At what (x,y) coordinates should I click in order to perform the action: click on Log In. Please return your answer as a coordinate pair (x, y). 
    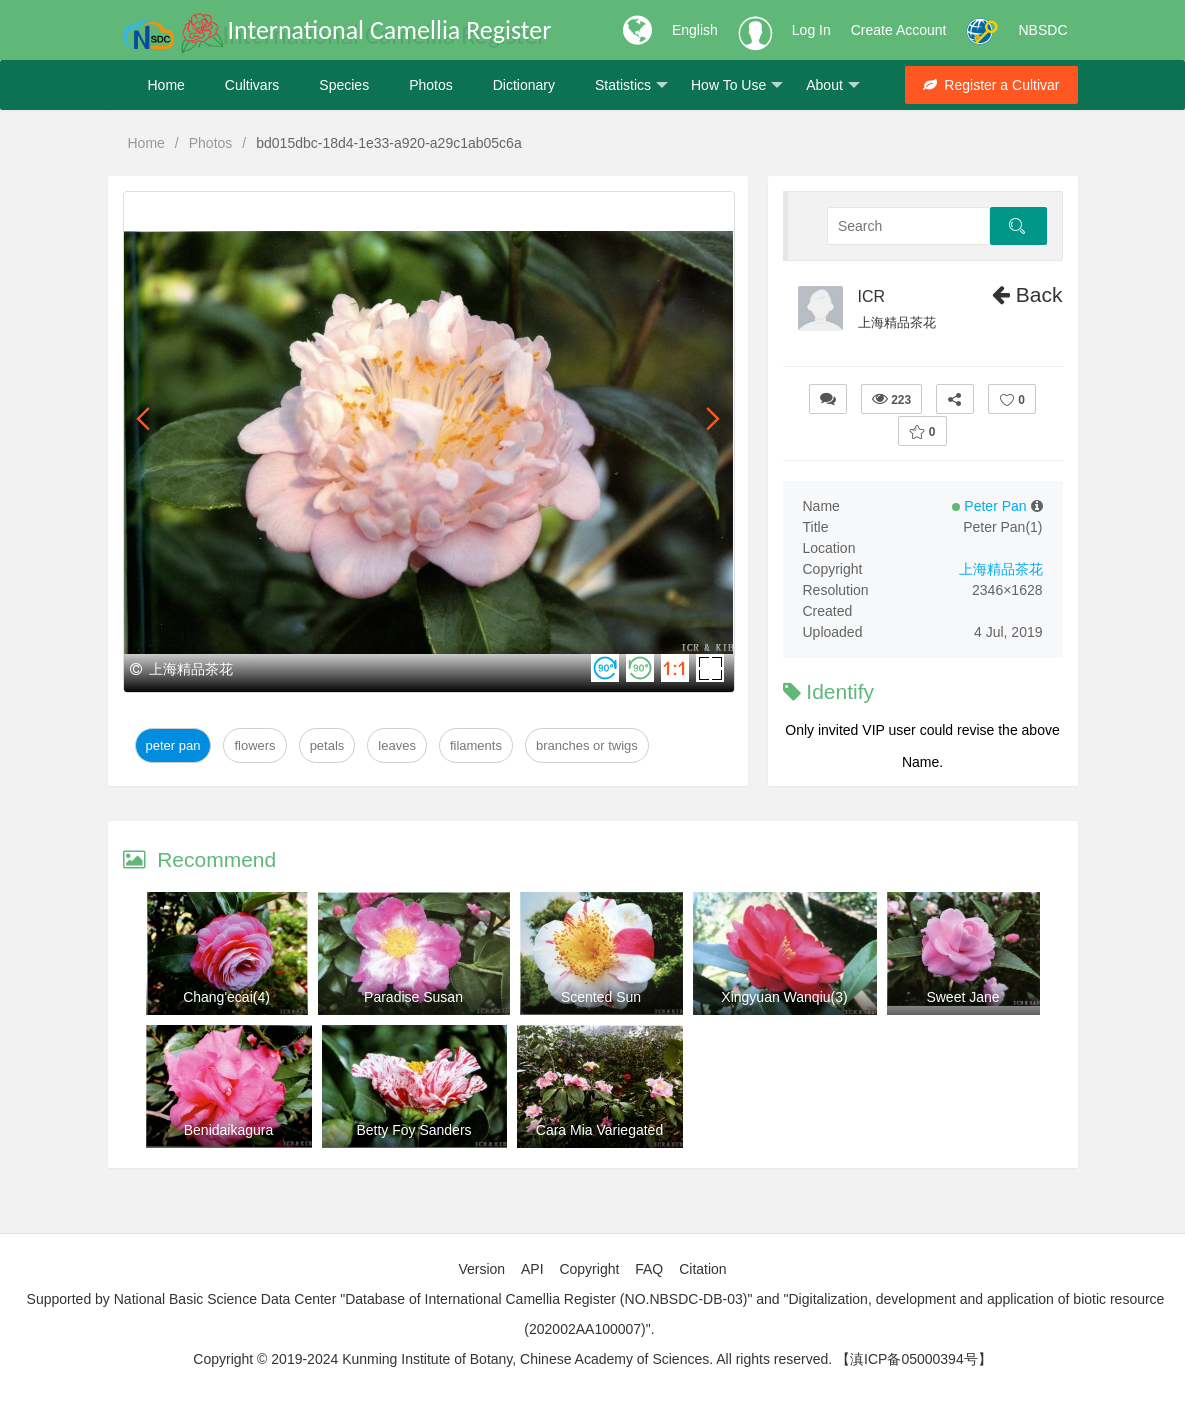
    Looking at the image, I should click on (811, 30).